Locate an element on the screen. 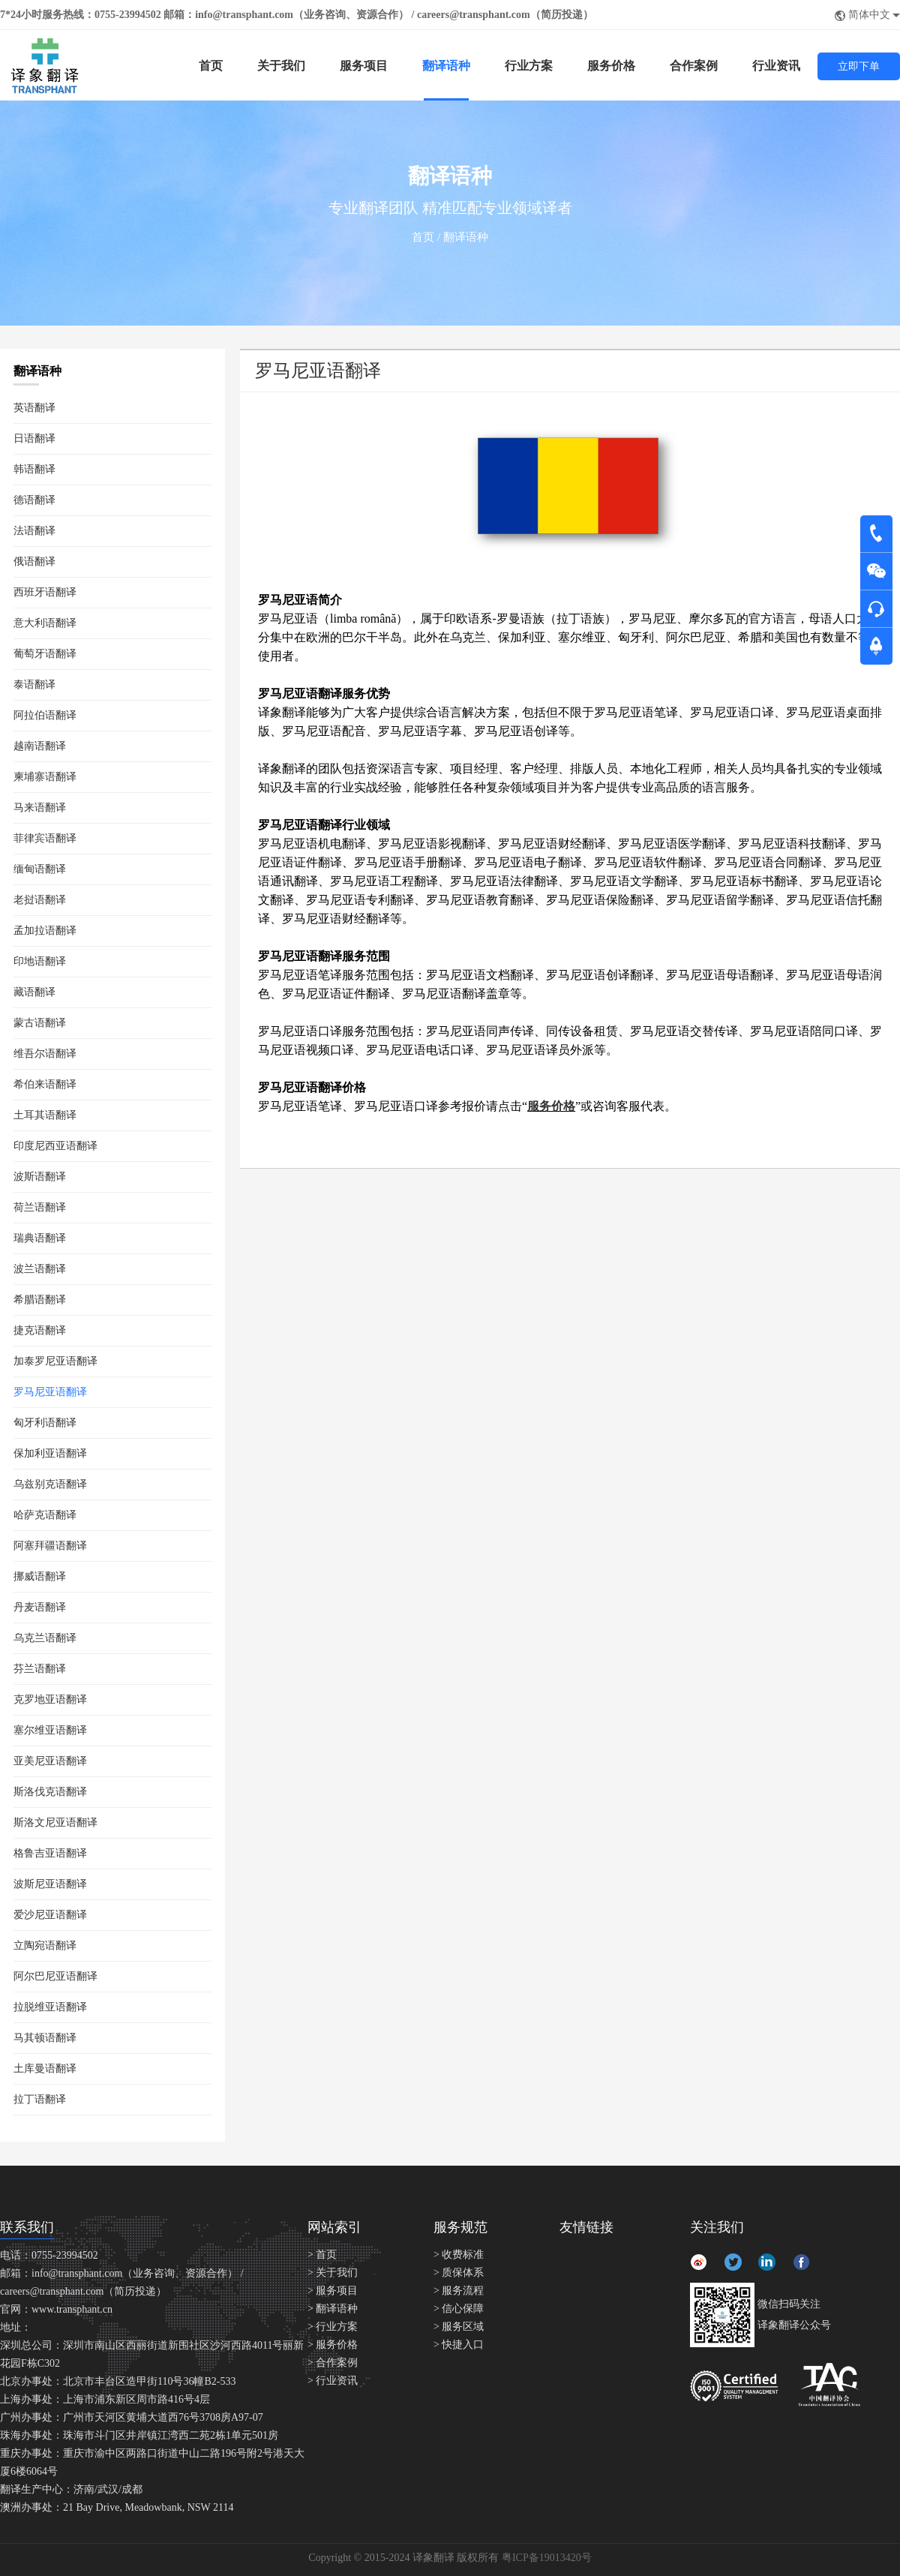  印度尼西亚语翻译 is located at coordinates (56, 1145).